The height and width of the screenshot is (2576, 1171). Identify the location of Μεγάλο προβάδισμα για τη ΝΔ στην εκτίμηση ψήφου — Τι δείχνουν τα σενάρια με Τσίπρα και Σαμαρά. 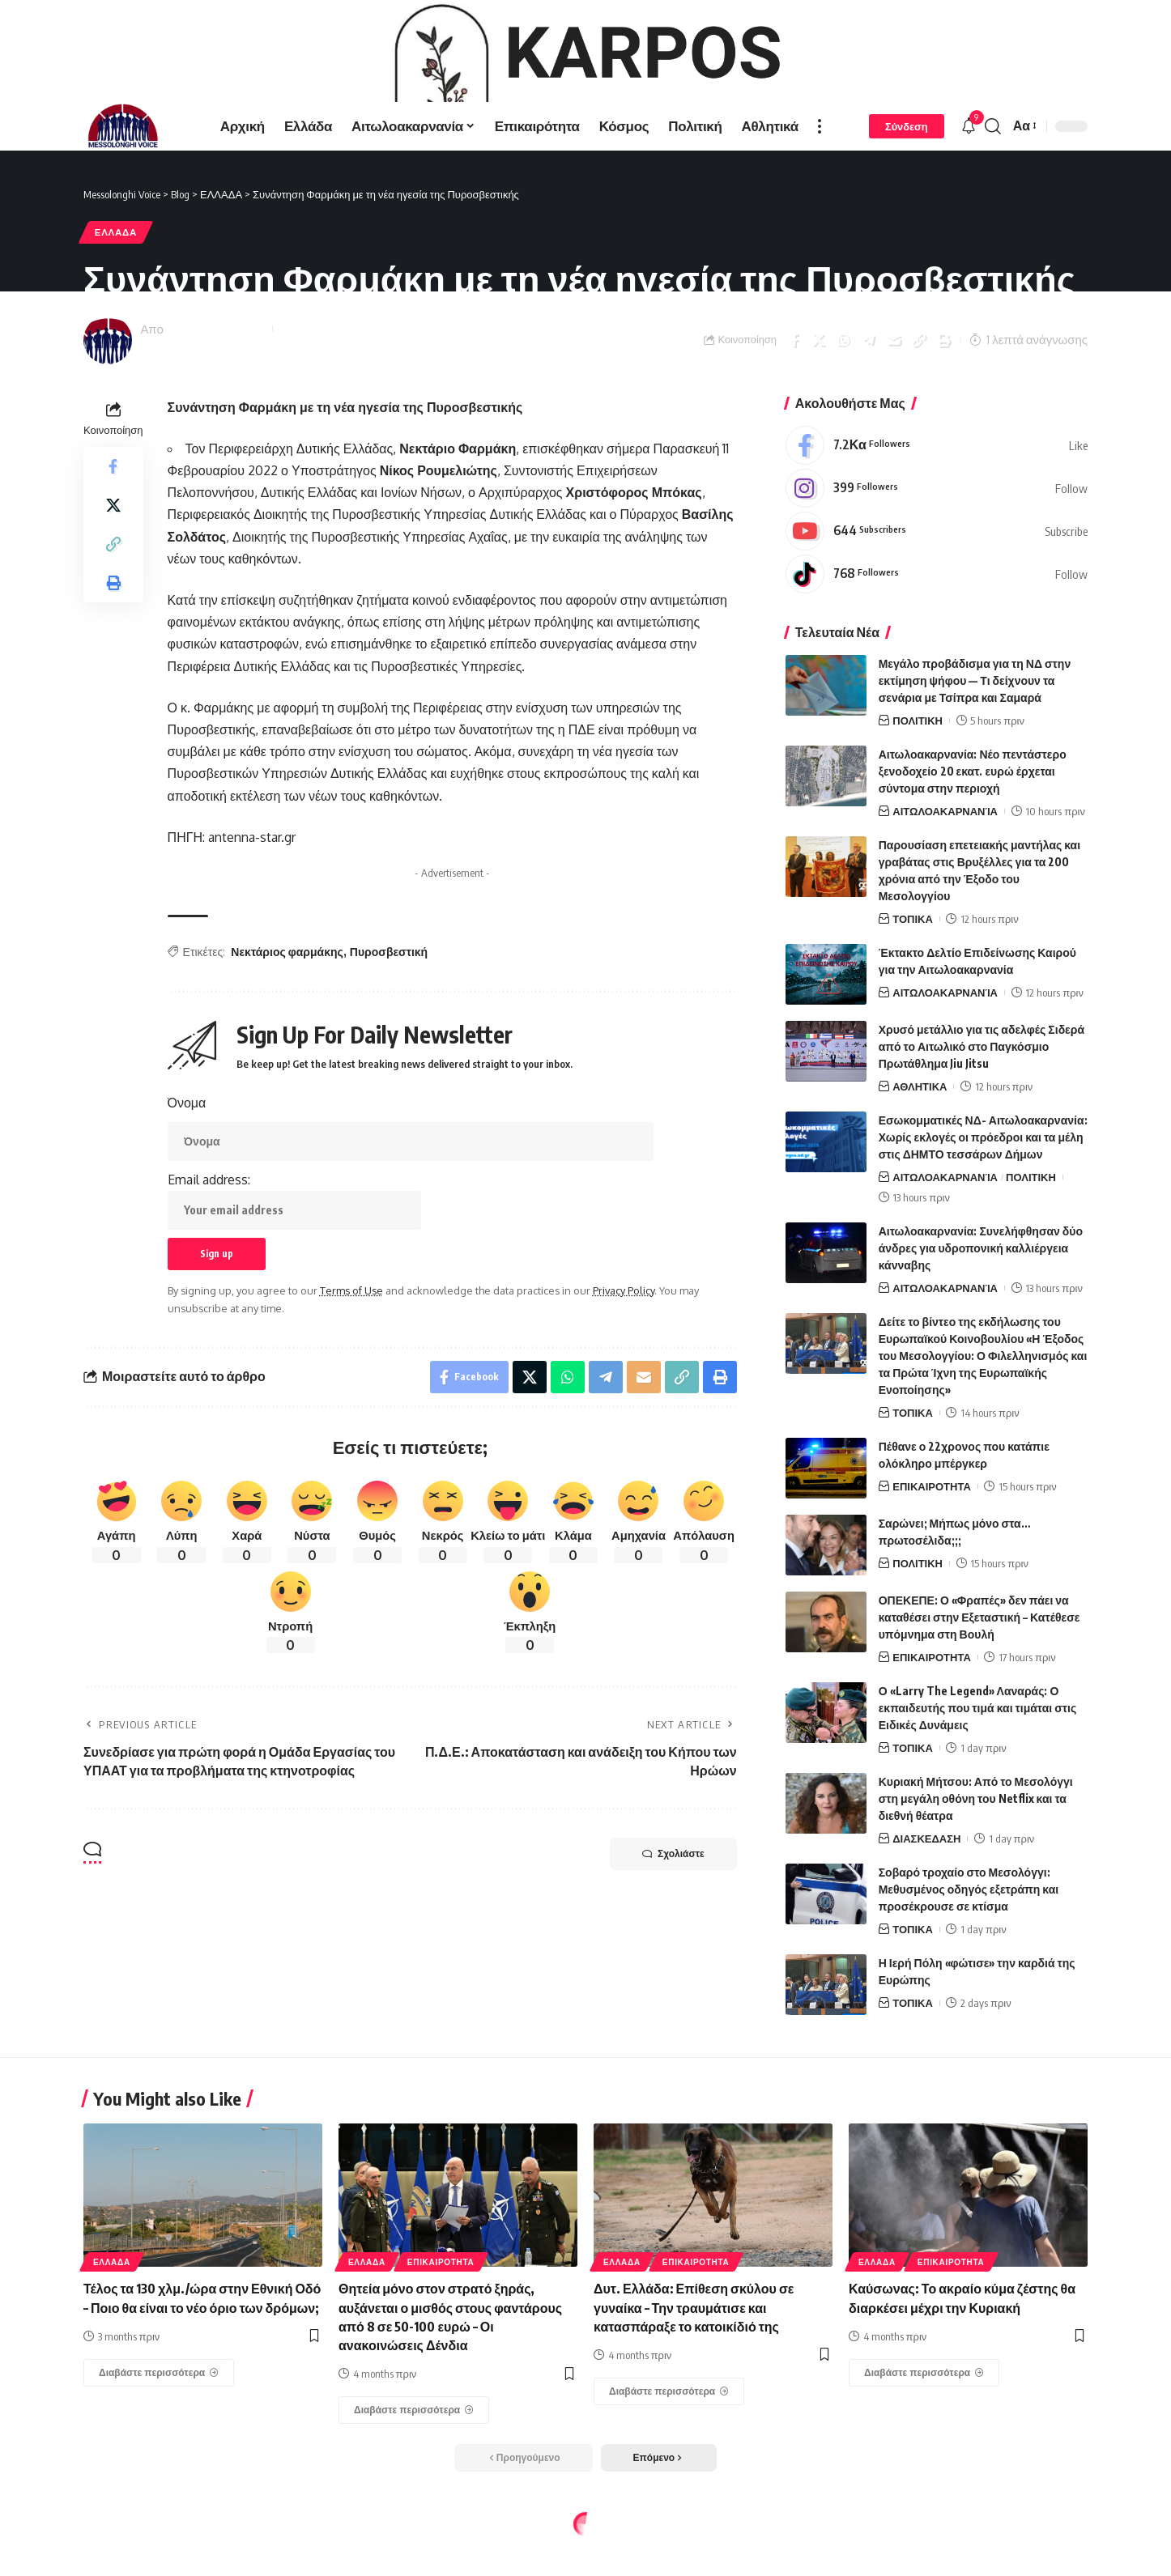
(975, 743).